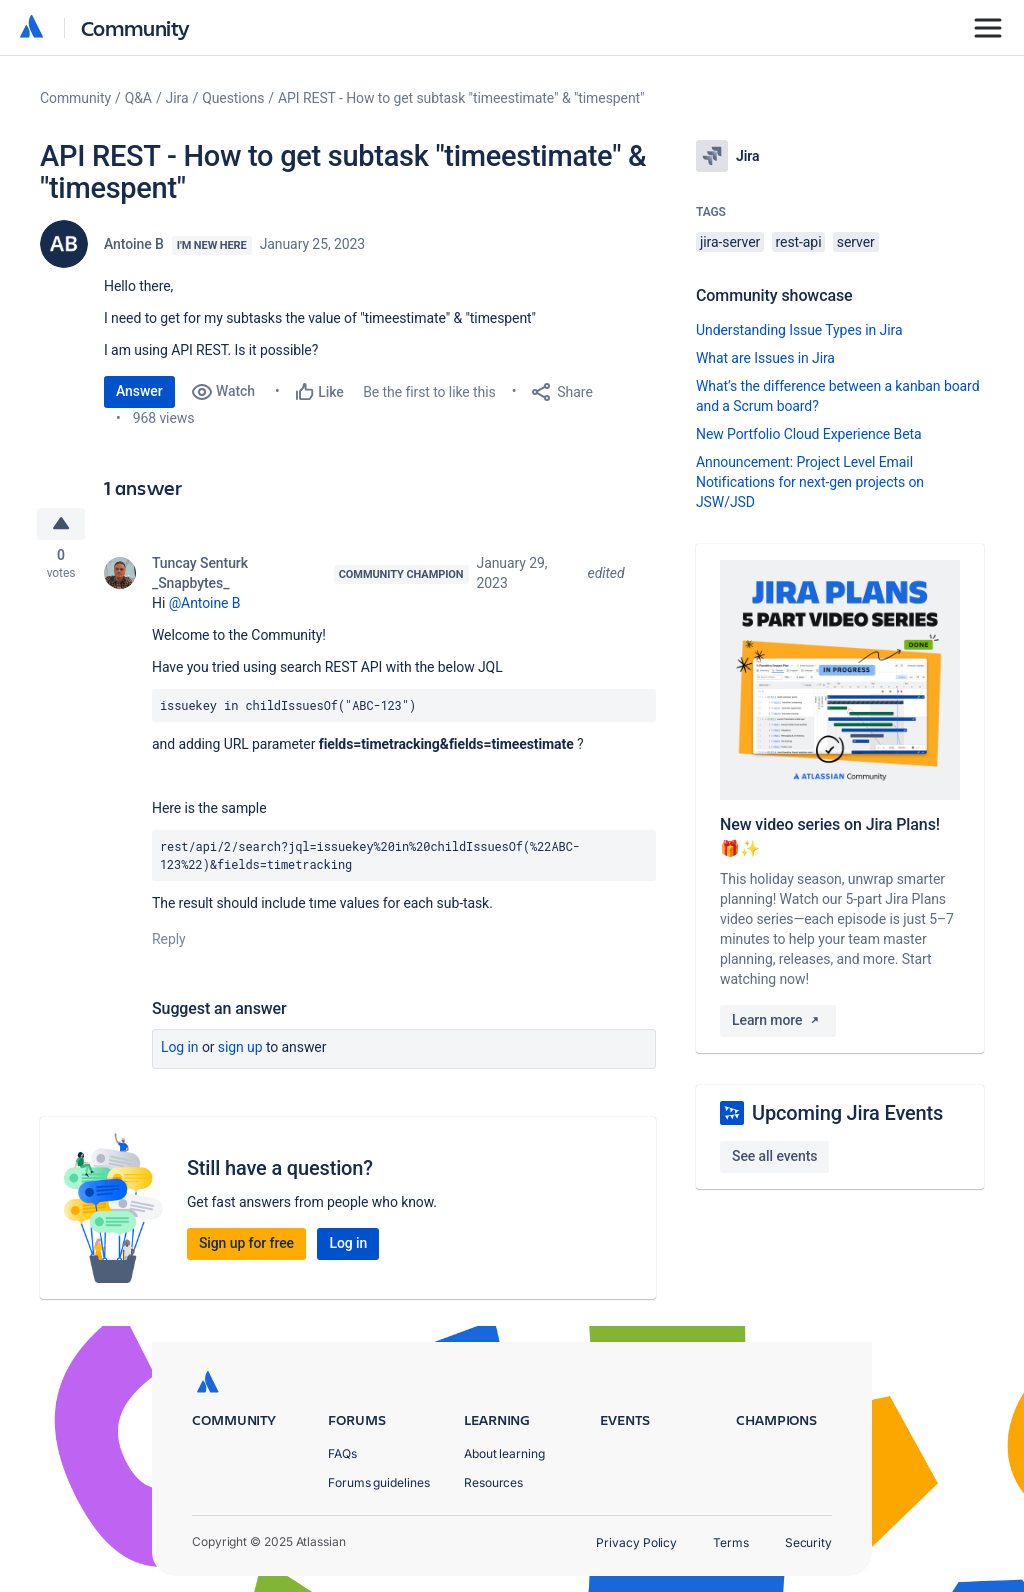 The height and width of the screenshot is (1592, 1024). I want to click on Q&A, so click(138, 98).